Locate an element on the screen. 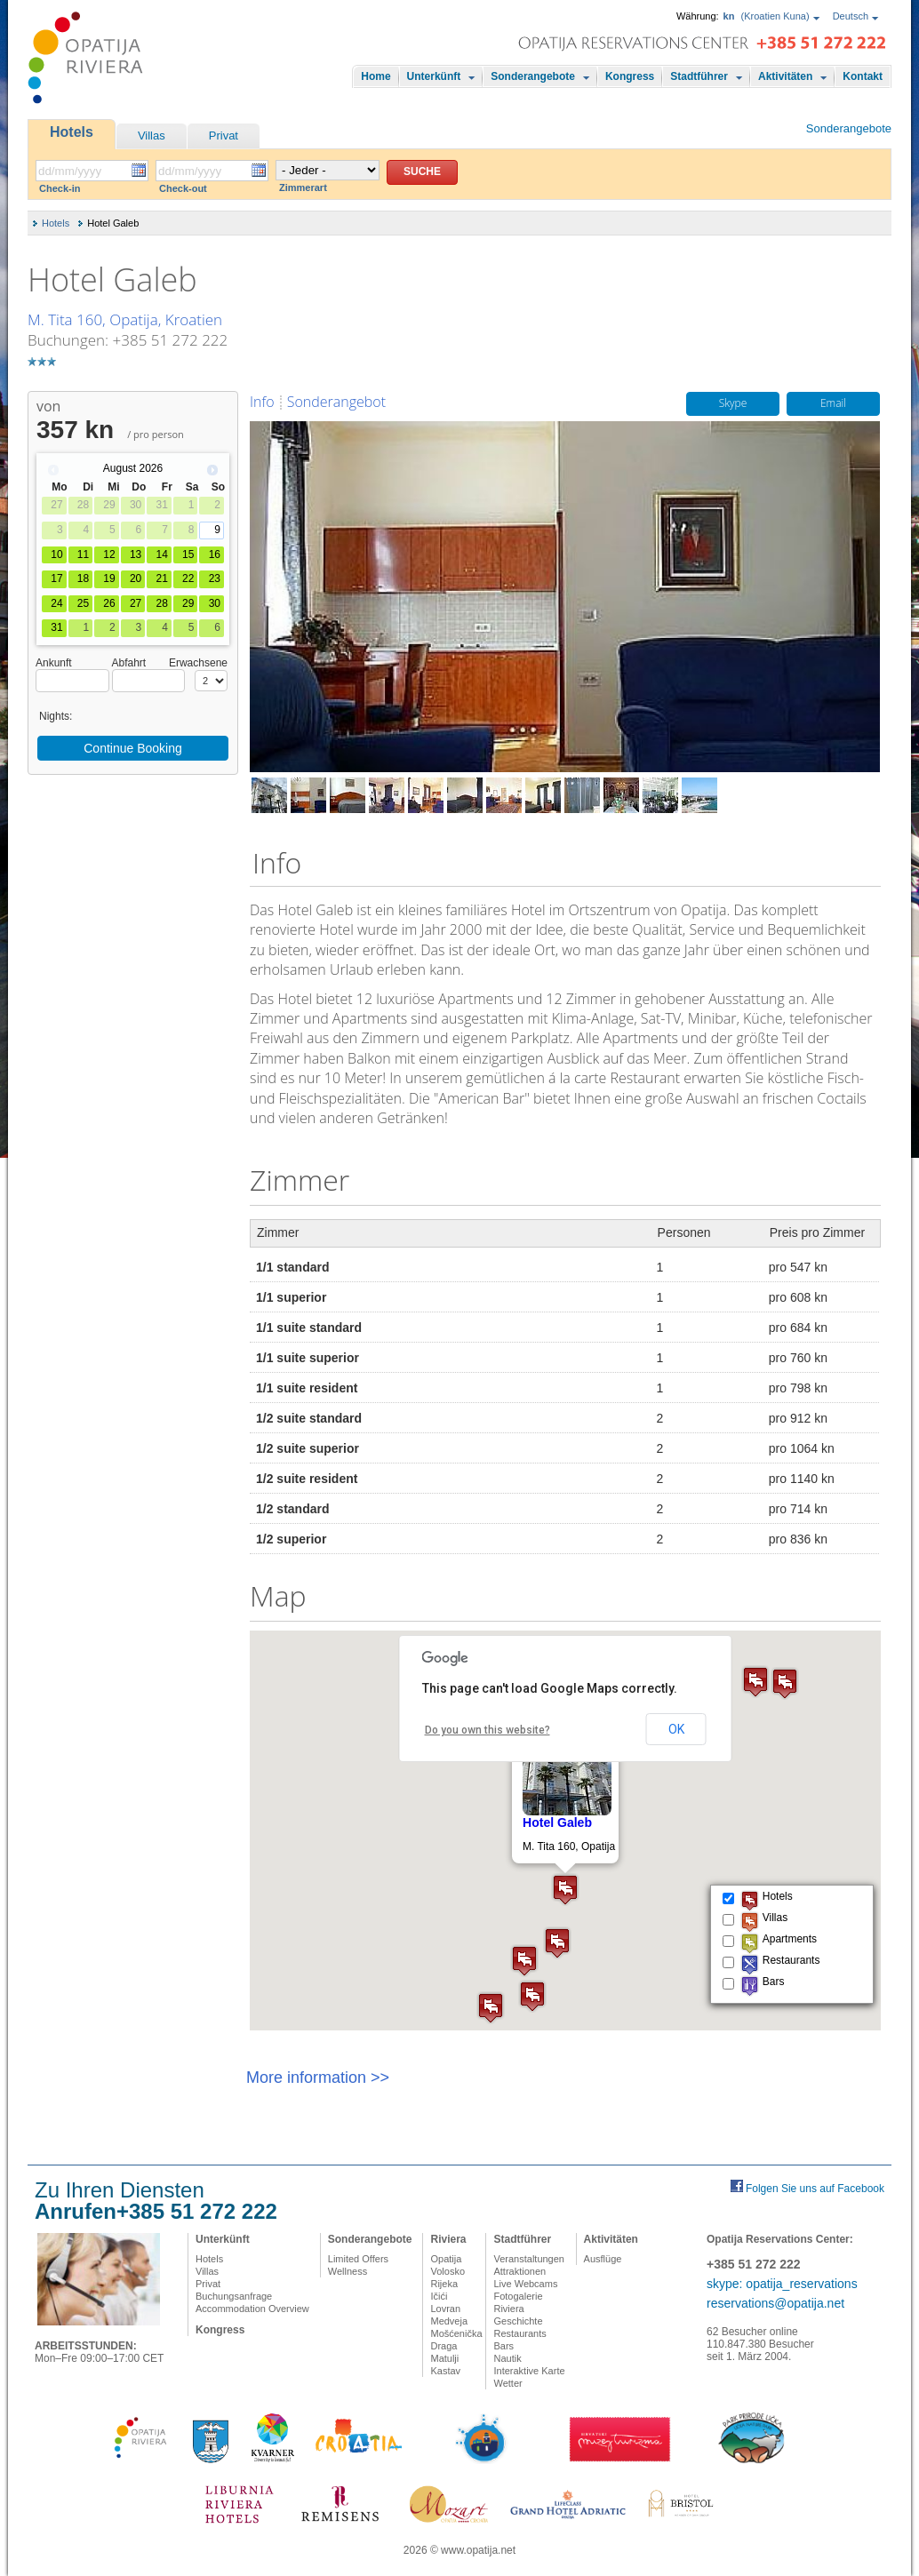 The width and height of the screenshot is (919, 2576). Restaurants is located at coordinates (519, 2333).